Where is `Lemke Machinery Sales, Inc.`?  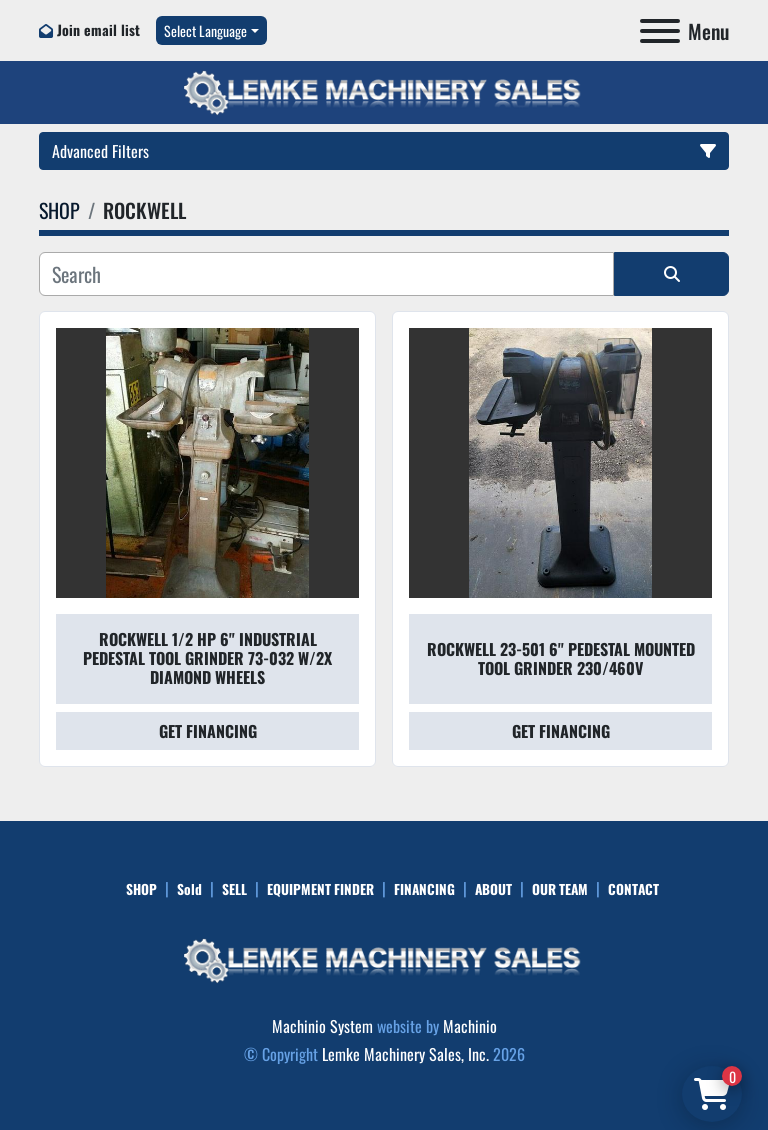 Lemke Machinery Sales, Inc. is located at coordinates (405, 1054).